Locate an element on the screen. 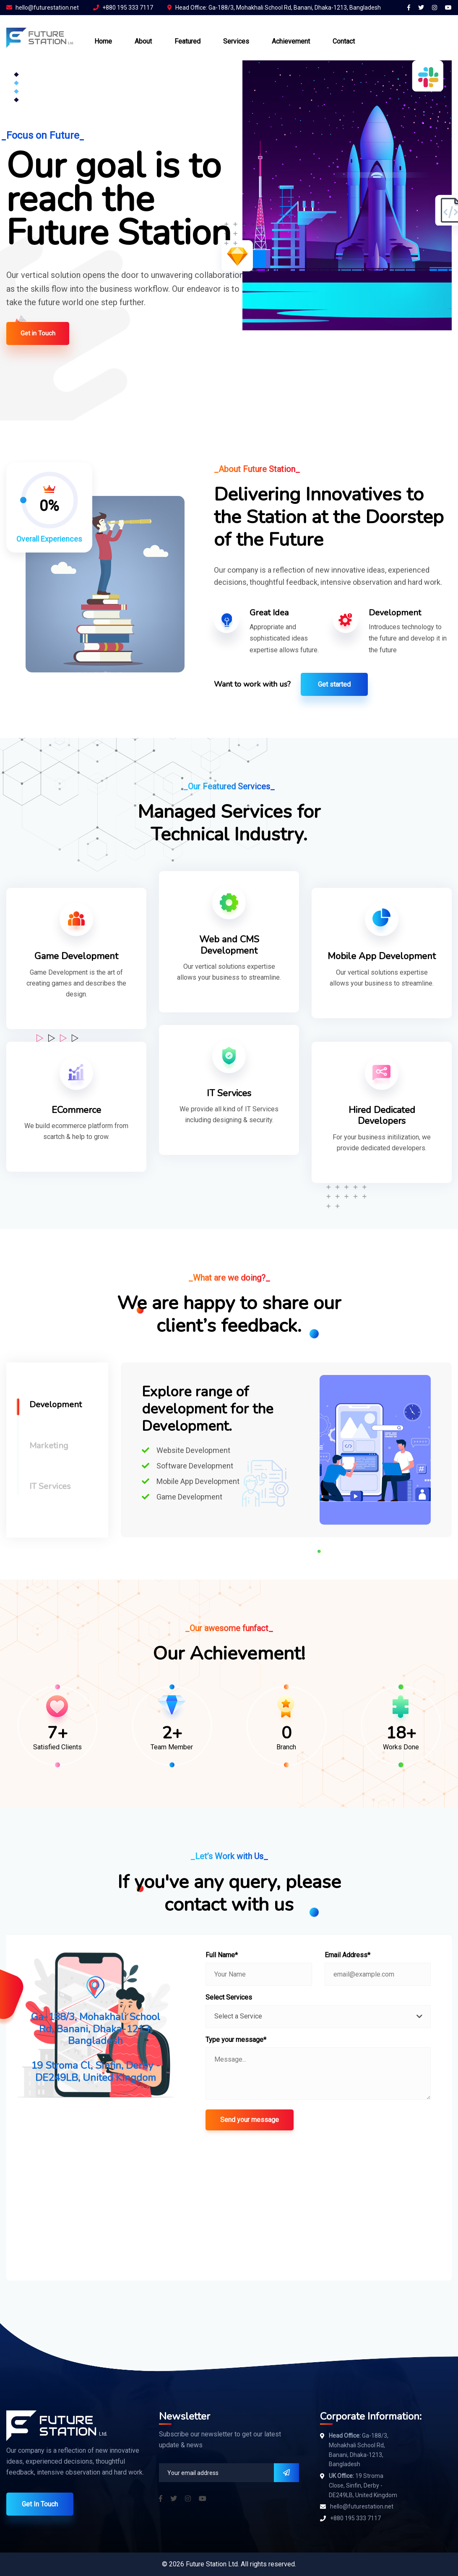 This screenshot has width=458, height=2576. Select Services is located at coordinates (229, 1997).